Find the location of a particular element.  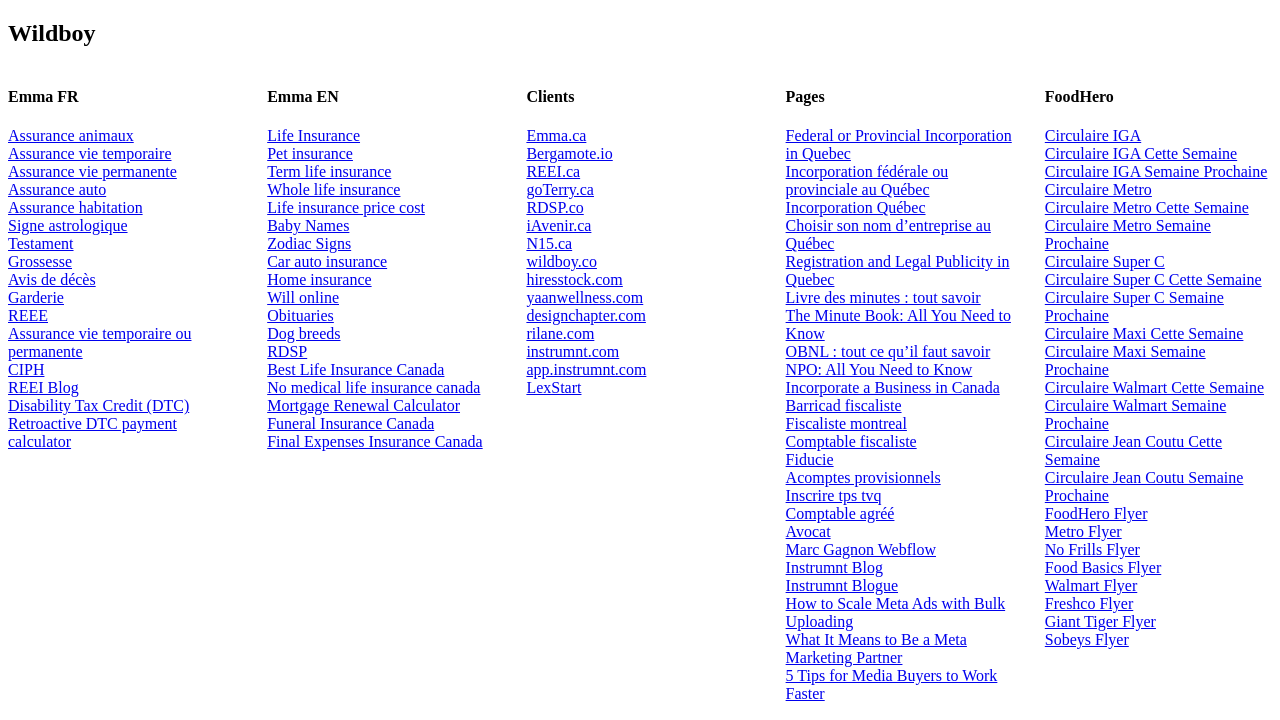

Life insurance price cost is located at coordinates (346, 207).